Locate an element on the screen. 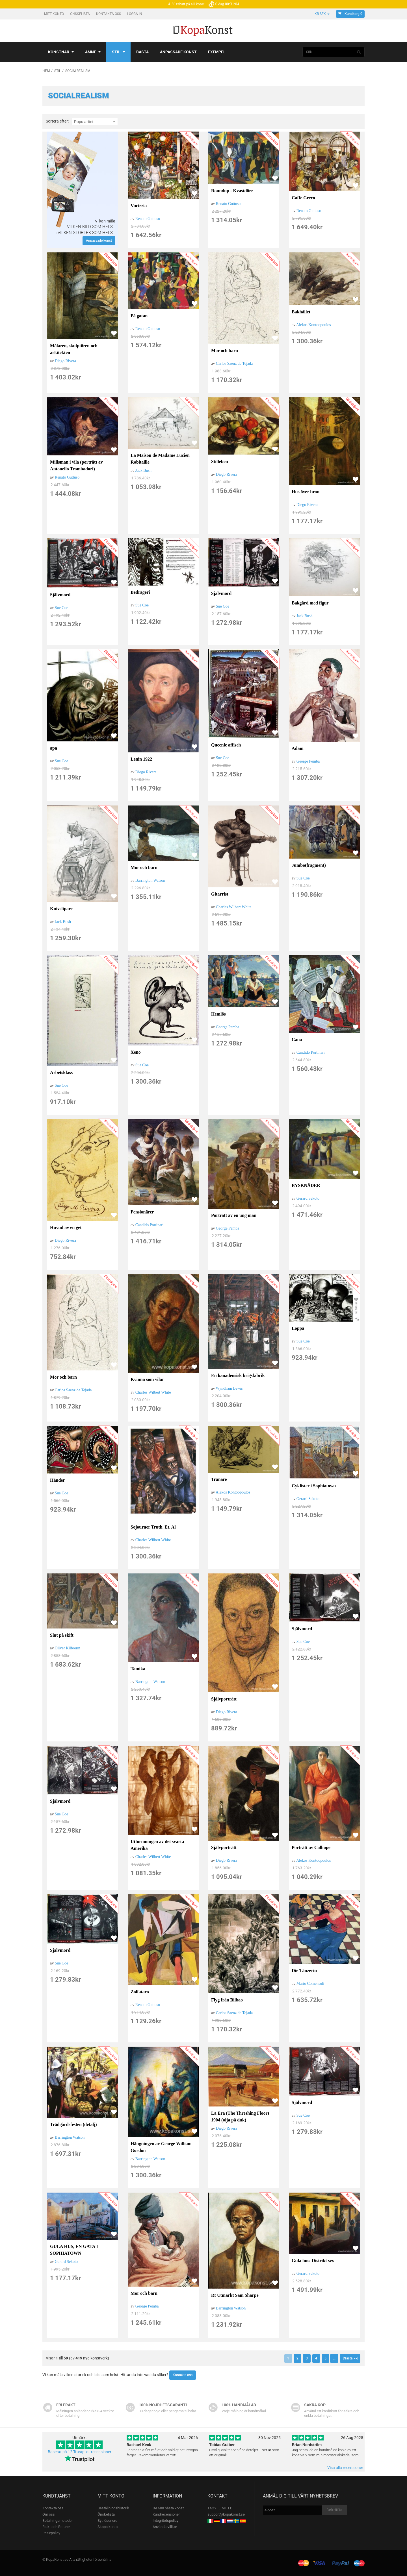 This screenshot has height=2576, width=407. Bakgård med figur is located at coordinates (310, 603).